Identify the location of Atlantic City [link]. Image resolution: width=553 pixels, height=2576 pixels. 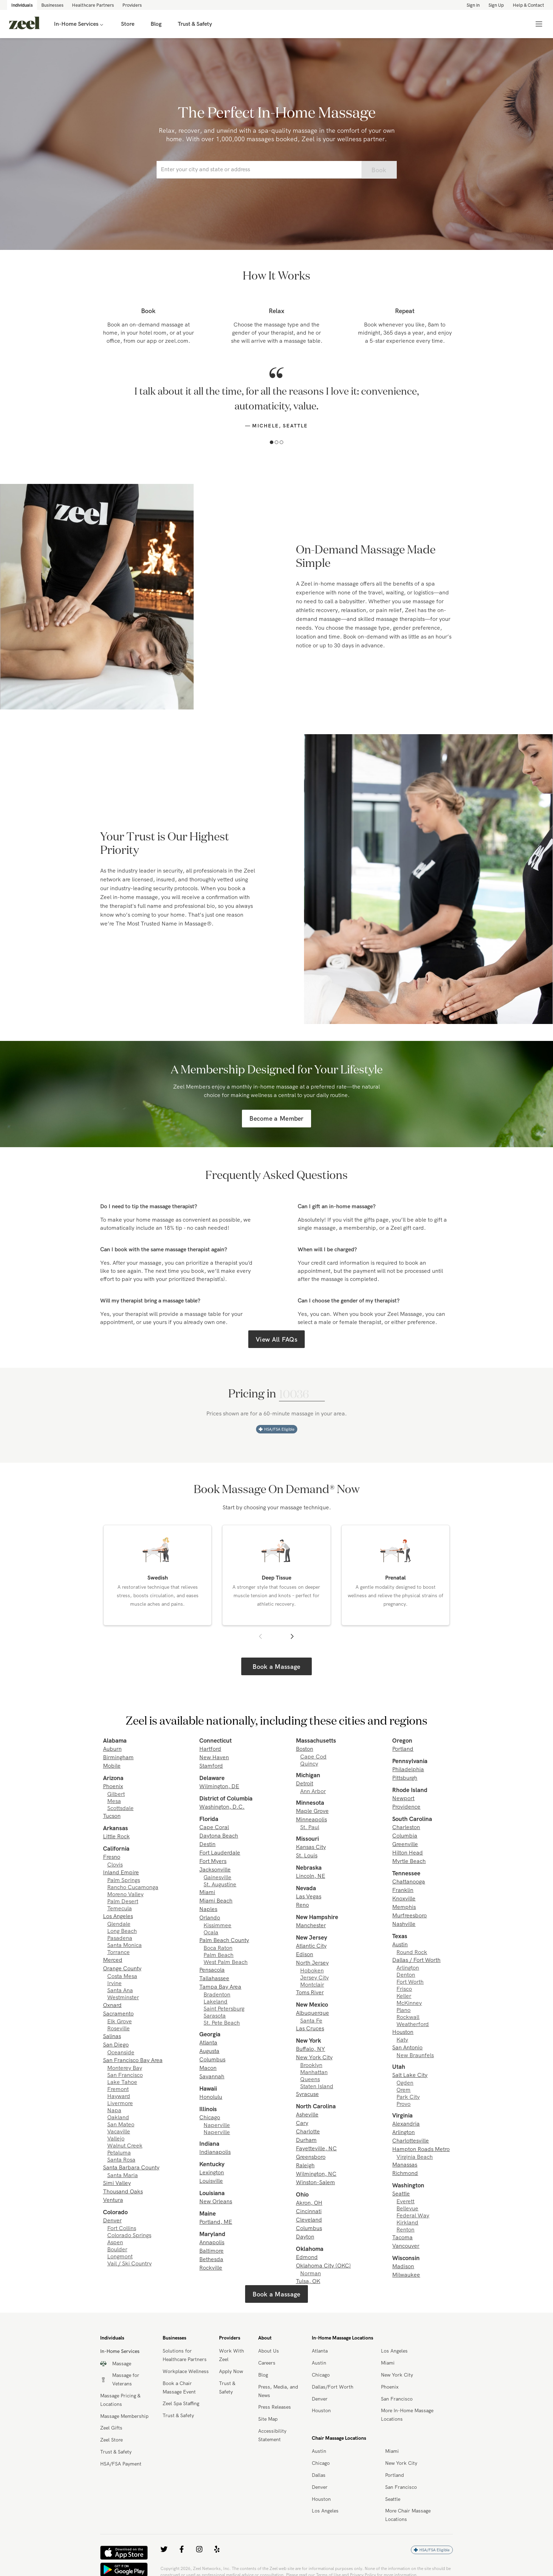
(311, 1945).